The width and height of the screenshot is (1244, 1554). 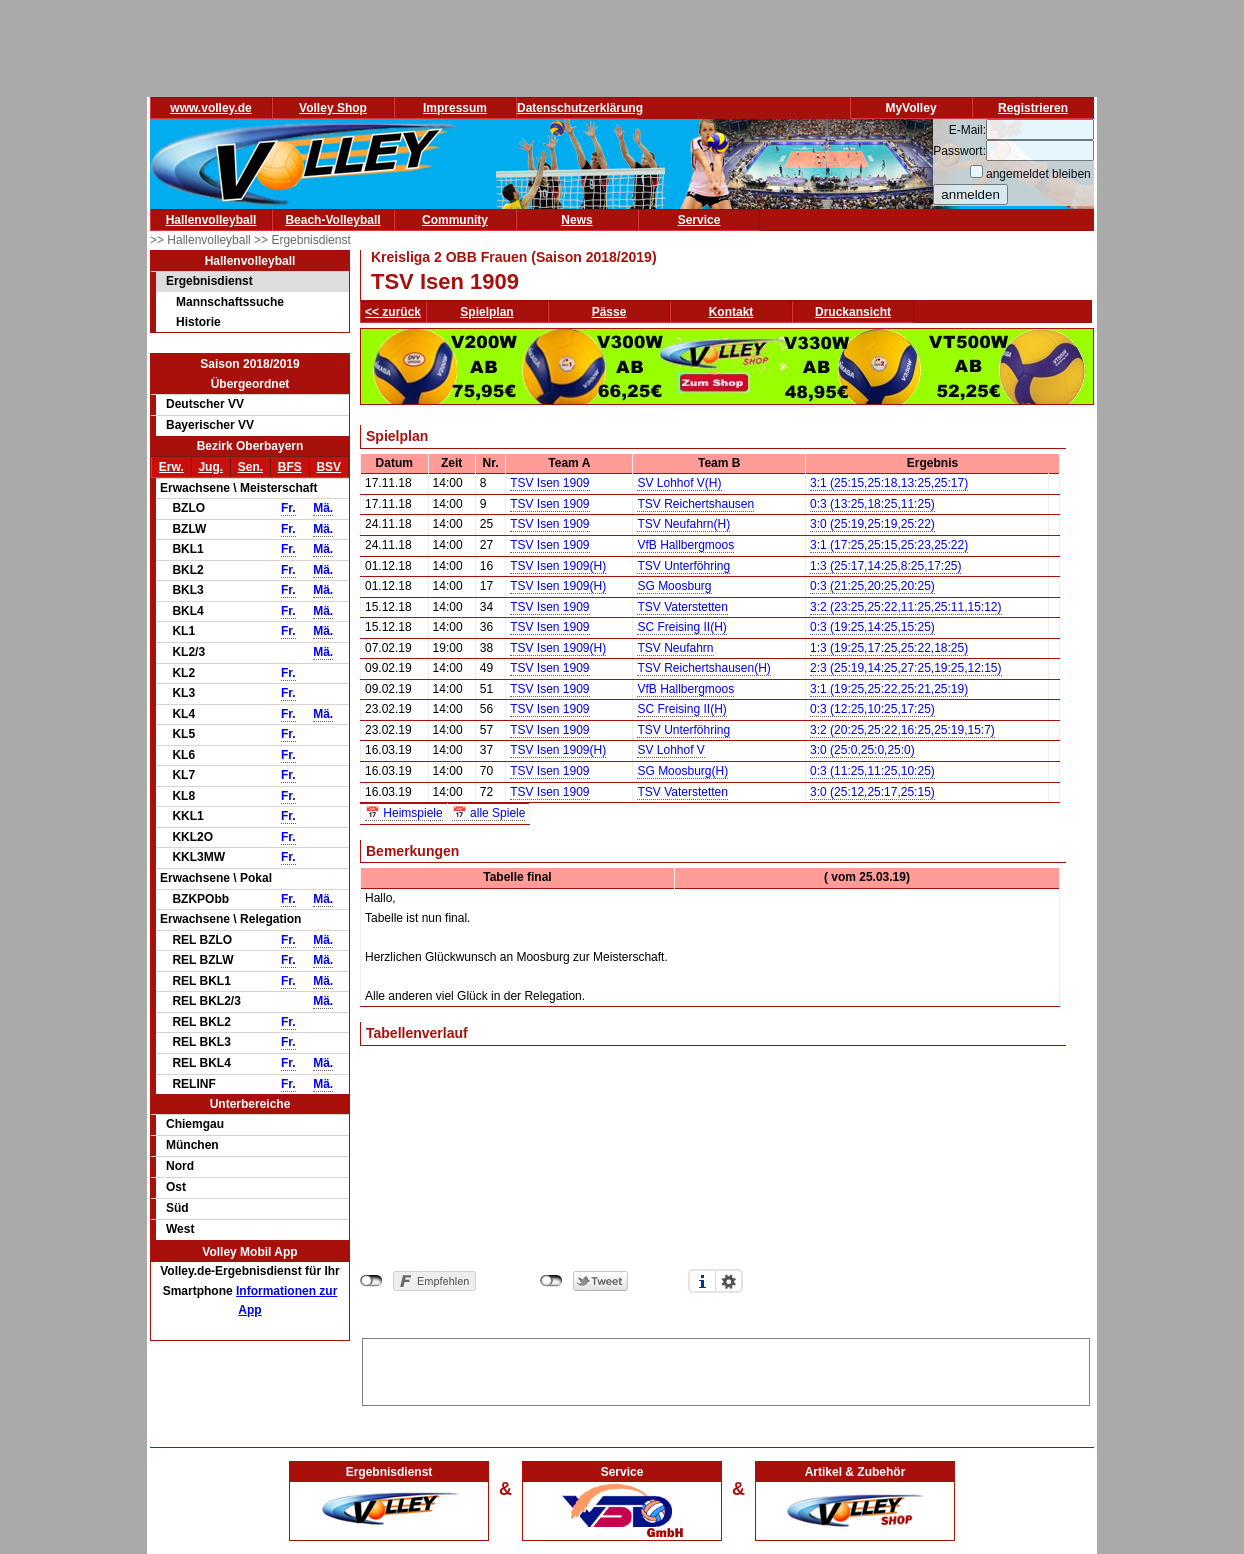 What do you see at coordinates (393, 312) in the screenshot?
I see `<< zurück` at bounding box center [393, 312].